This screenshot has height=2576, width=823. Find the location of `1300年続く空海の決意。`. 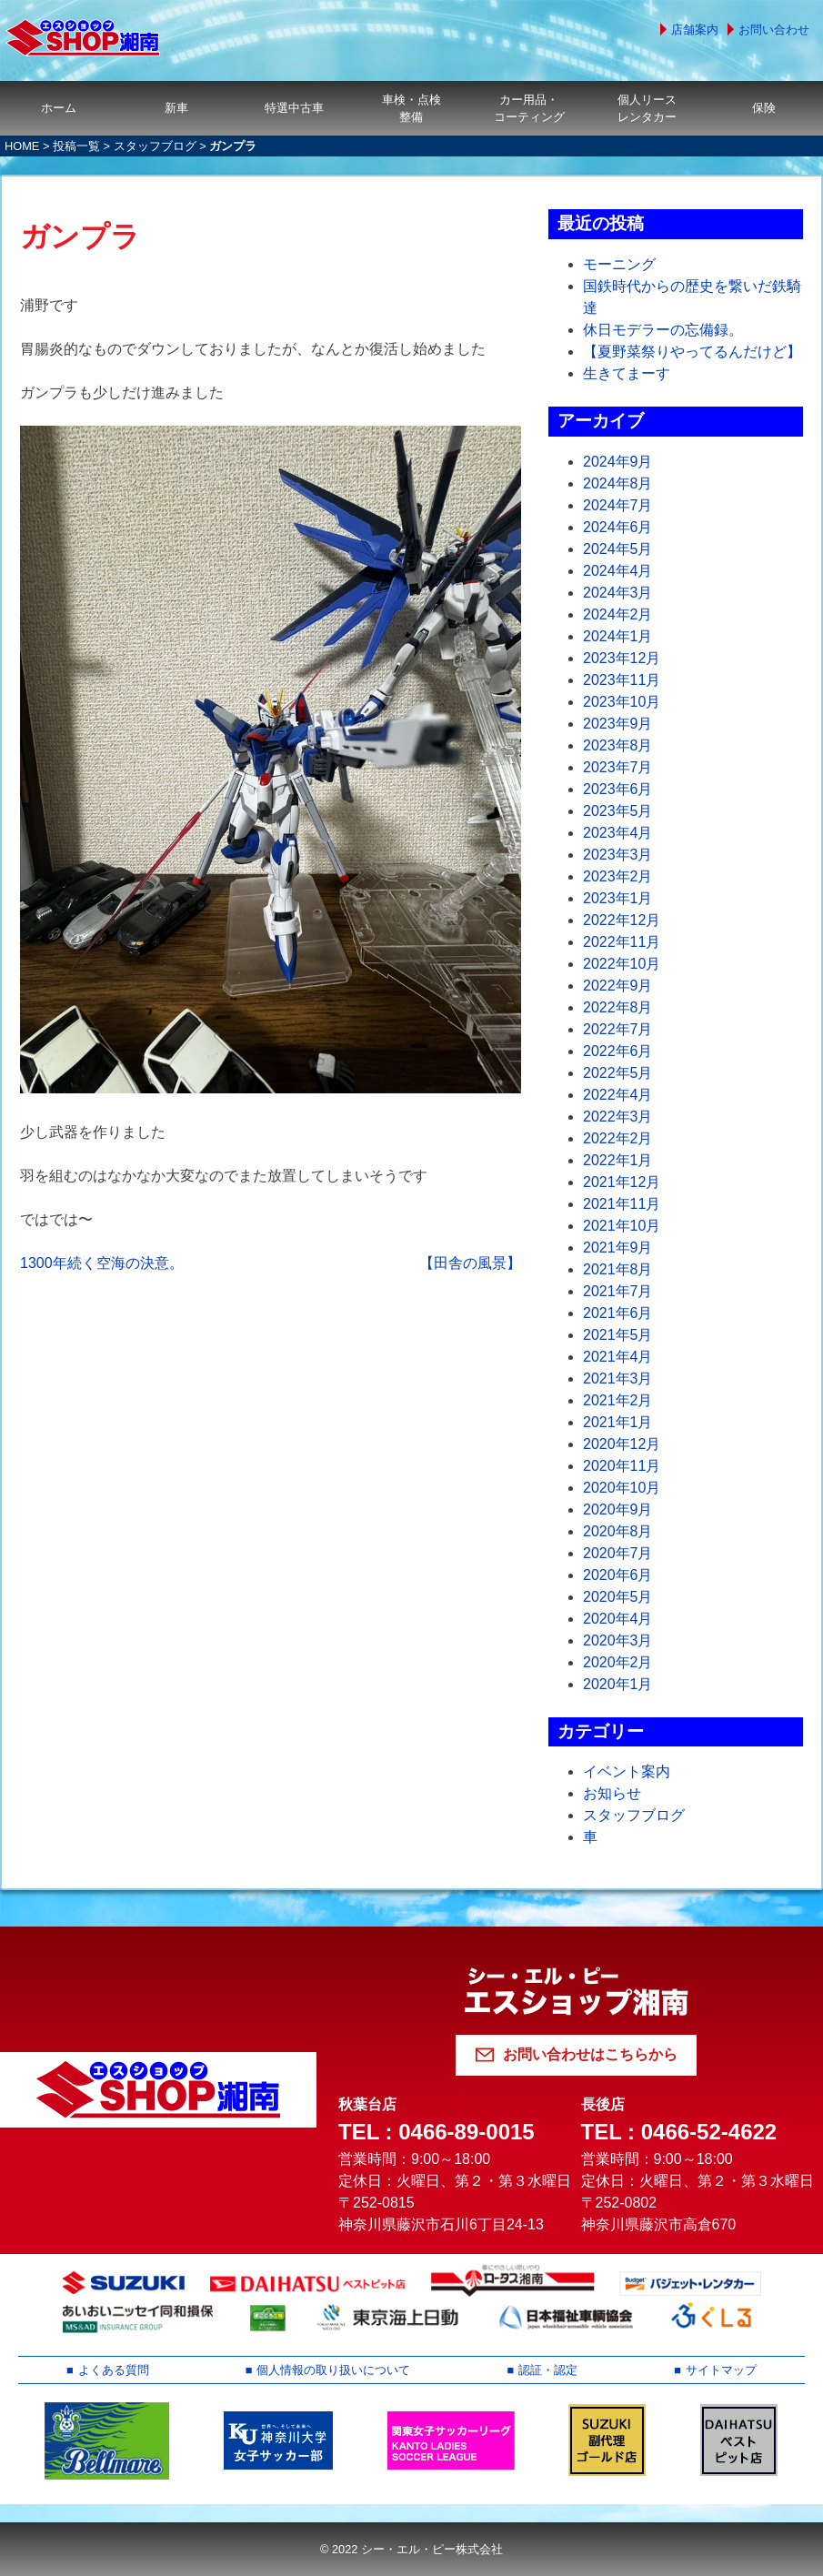

1300年続く空海の決意。 is located at coordinates (102, 1263).